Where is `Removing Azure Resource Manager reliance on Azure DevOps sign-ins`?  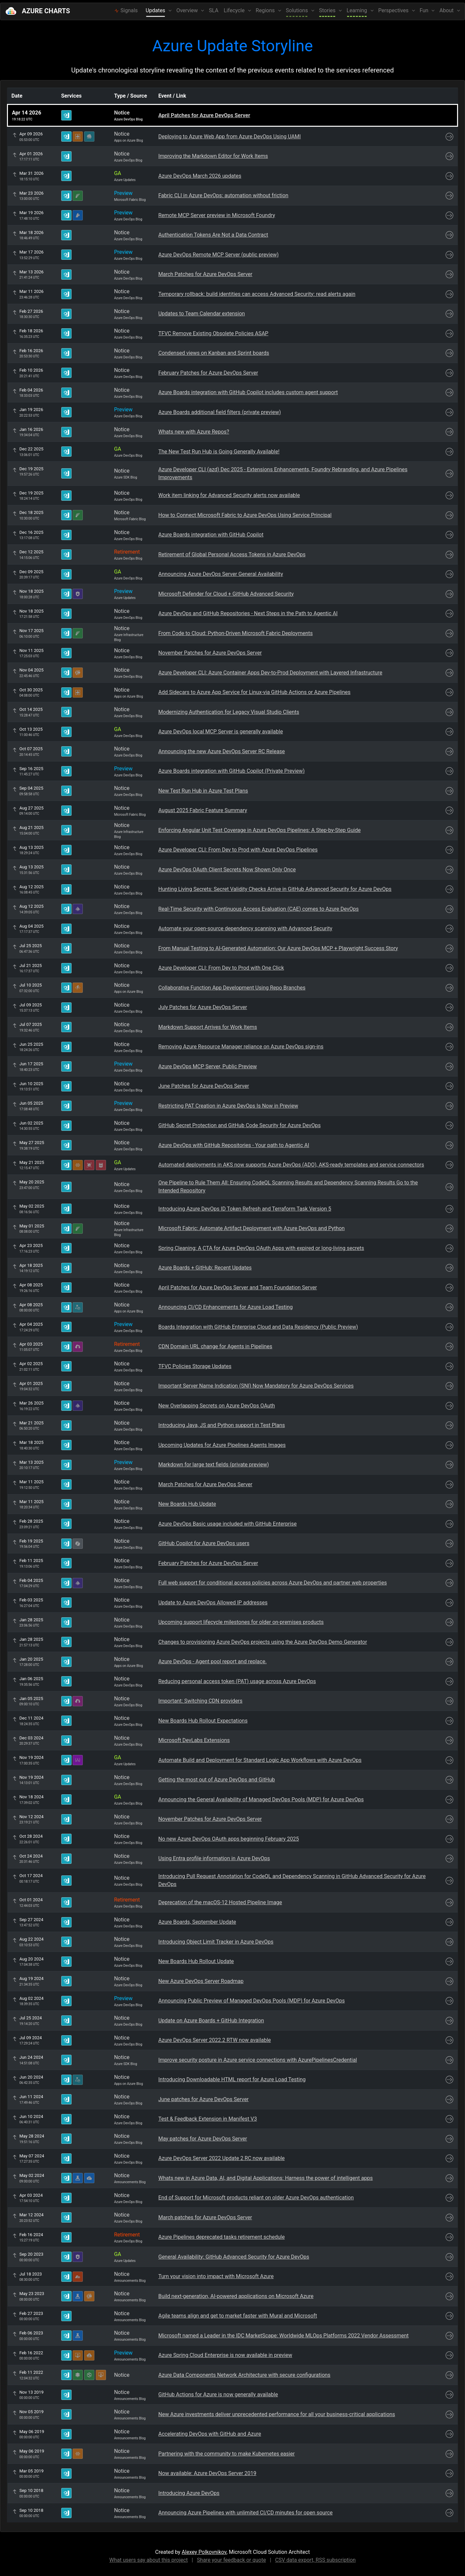 Removing Azure Resource Manager reliance on Azure DevOps sign-ins is located at coordinates (241, 1046).